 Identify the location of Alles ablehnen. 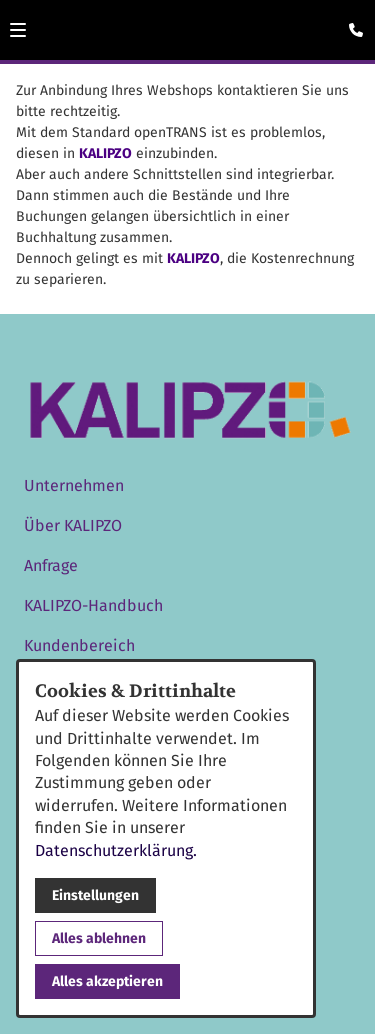
(99, 938).